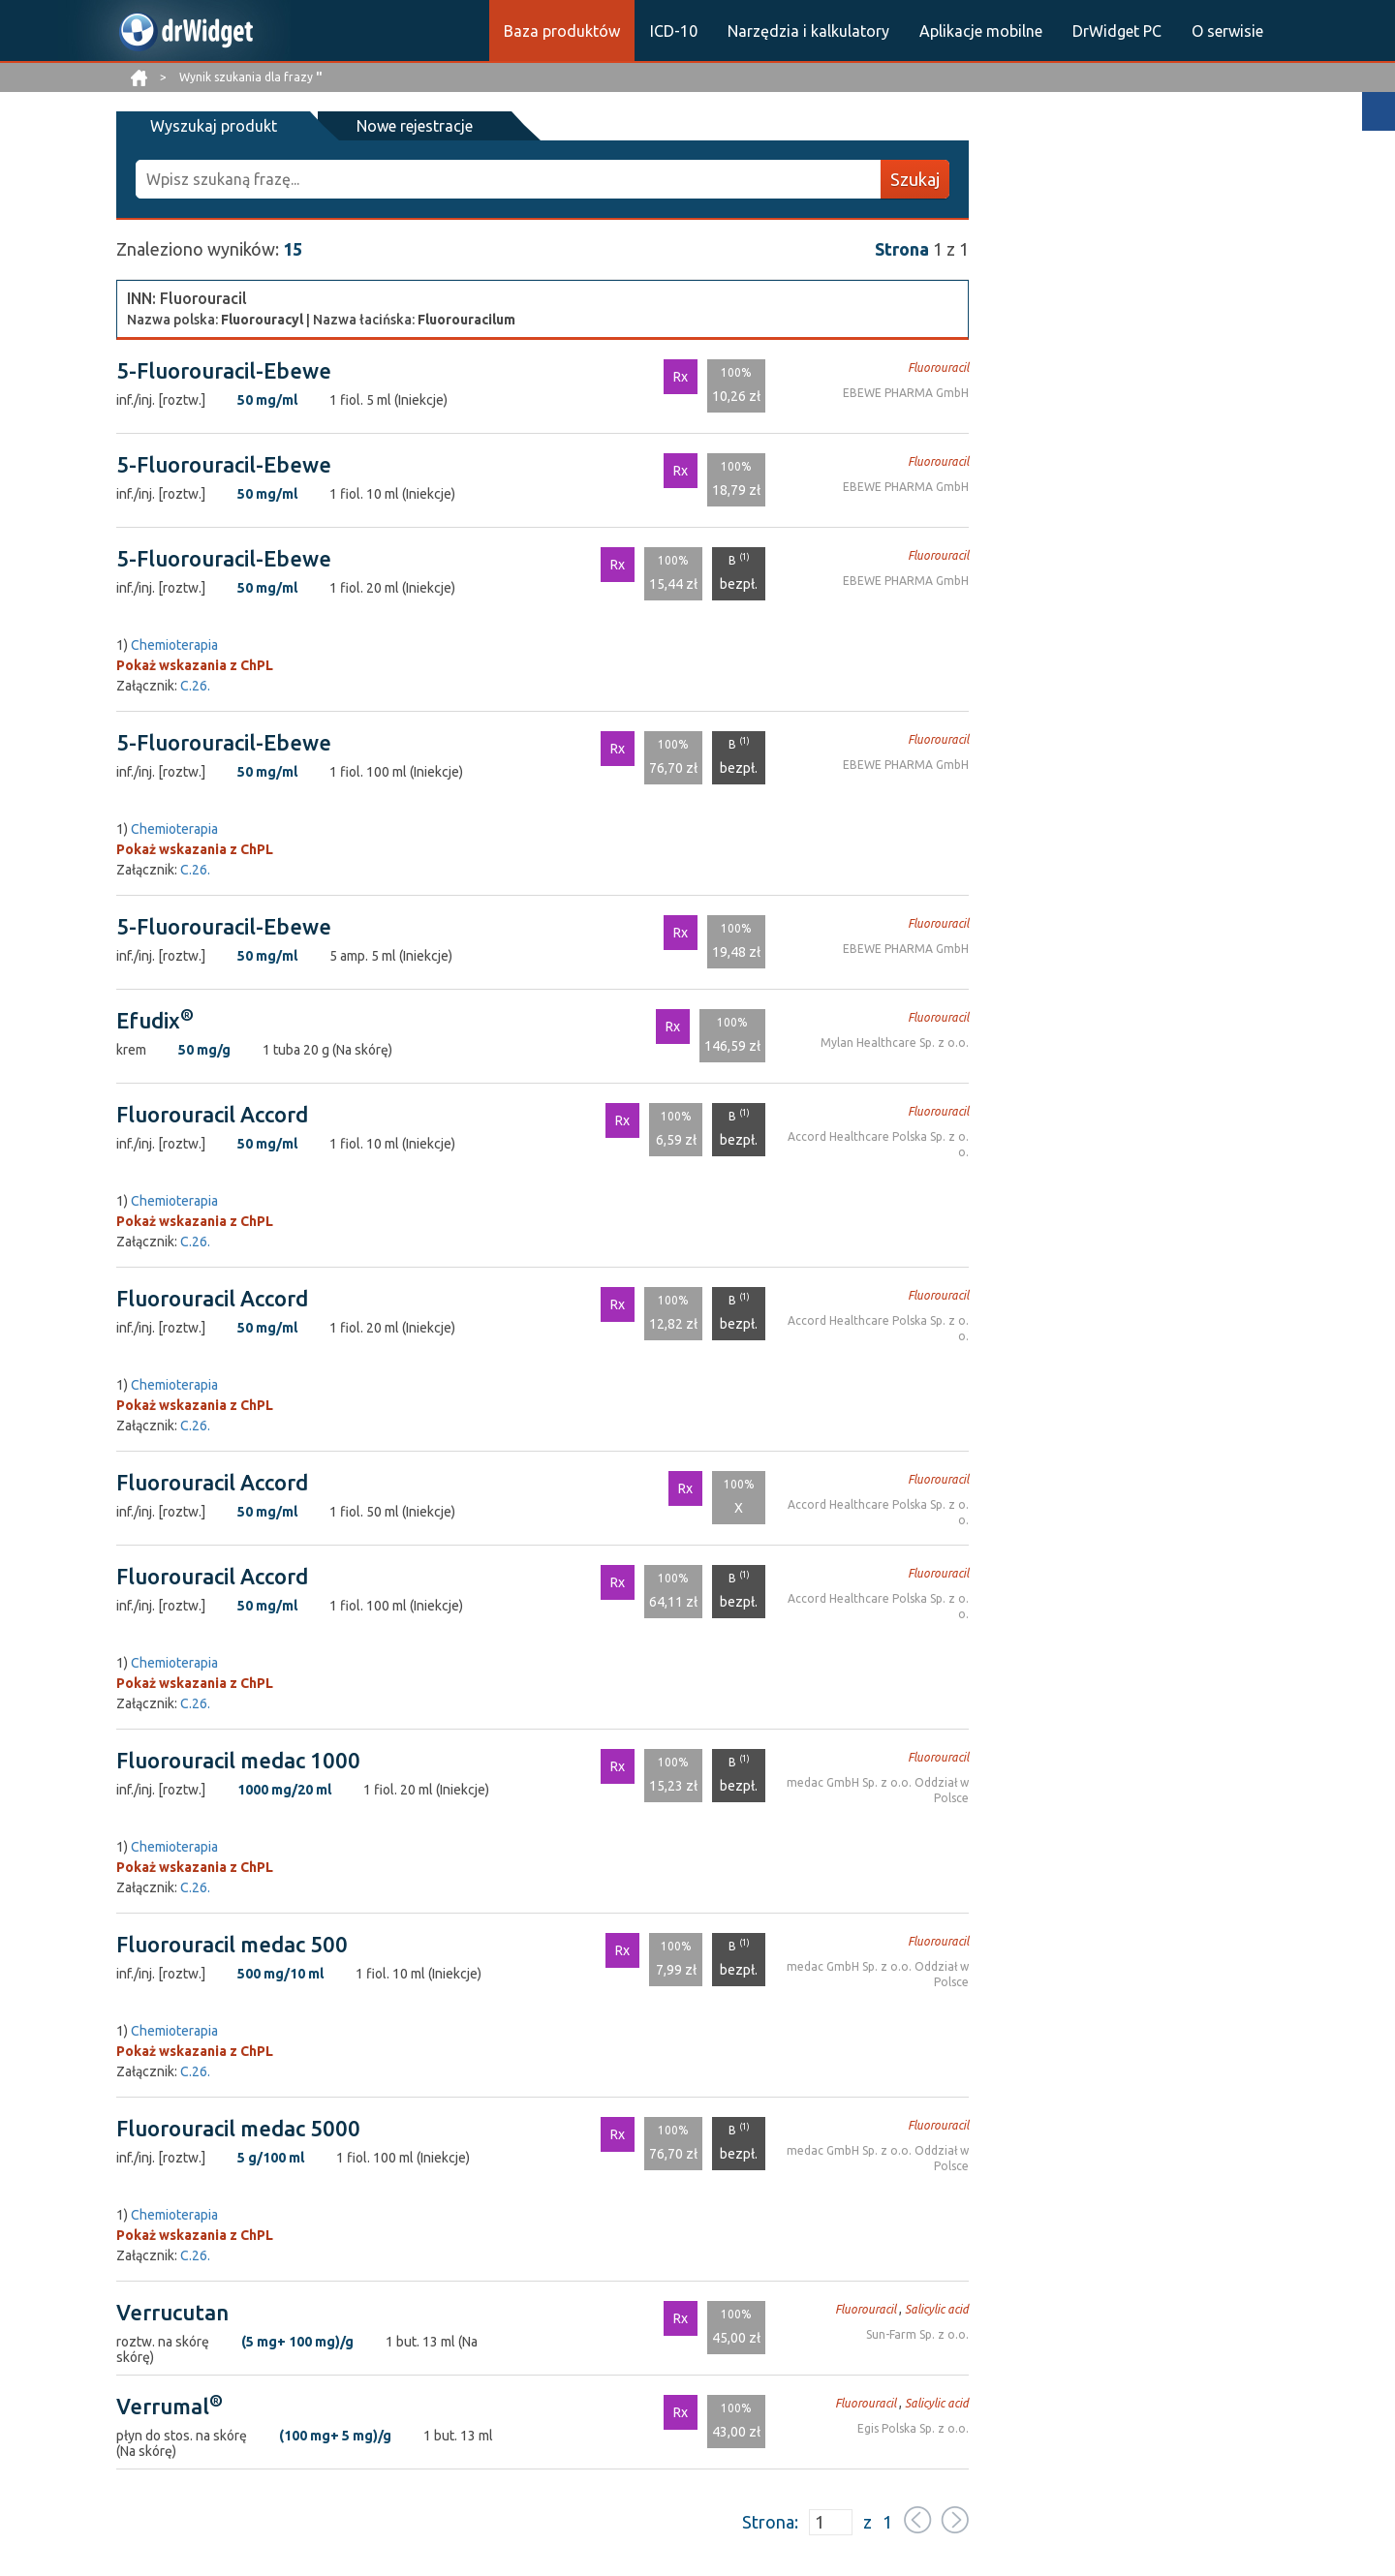  I want to click on Egis Polska Sp. z o.o., so click(913, 2428).